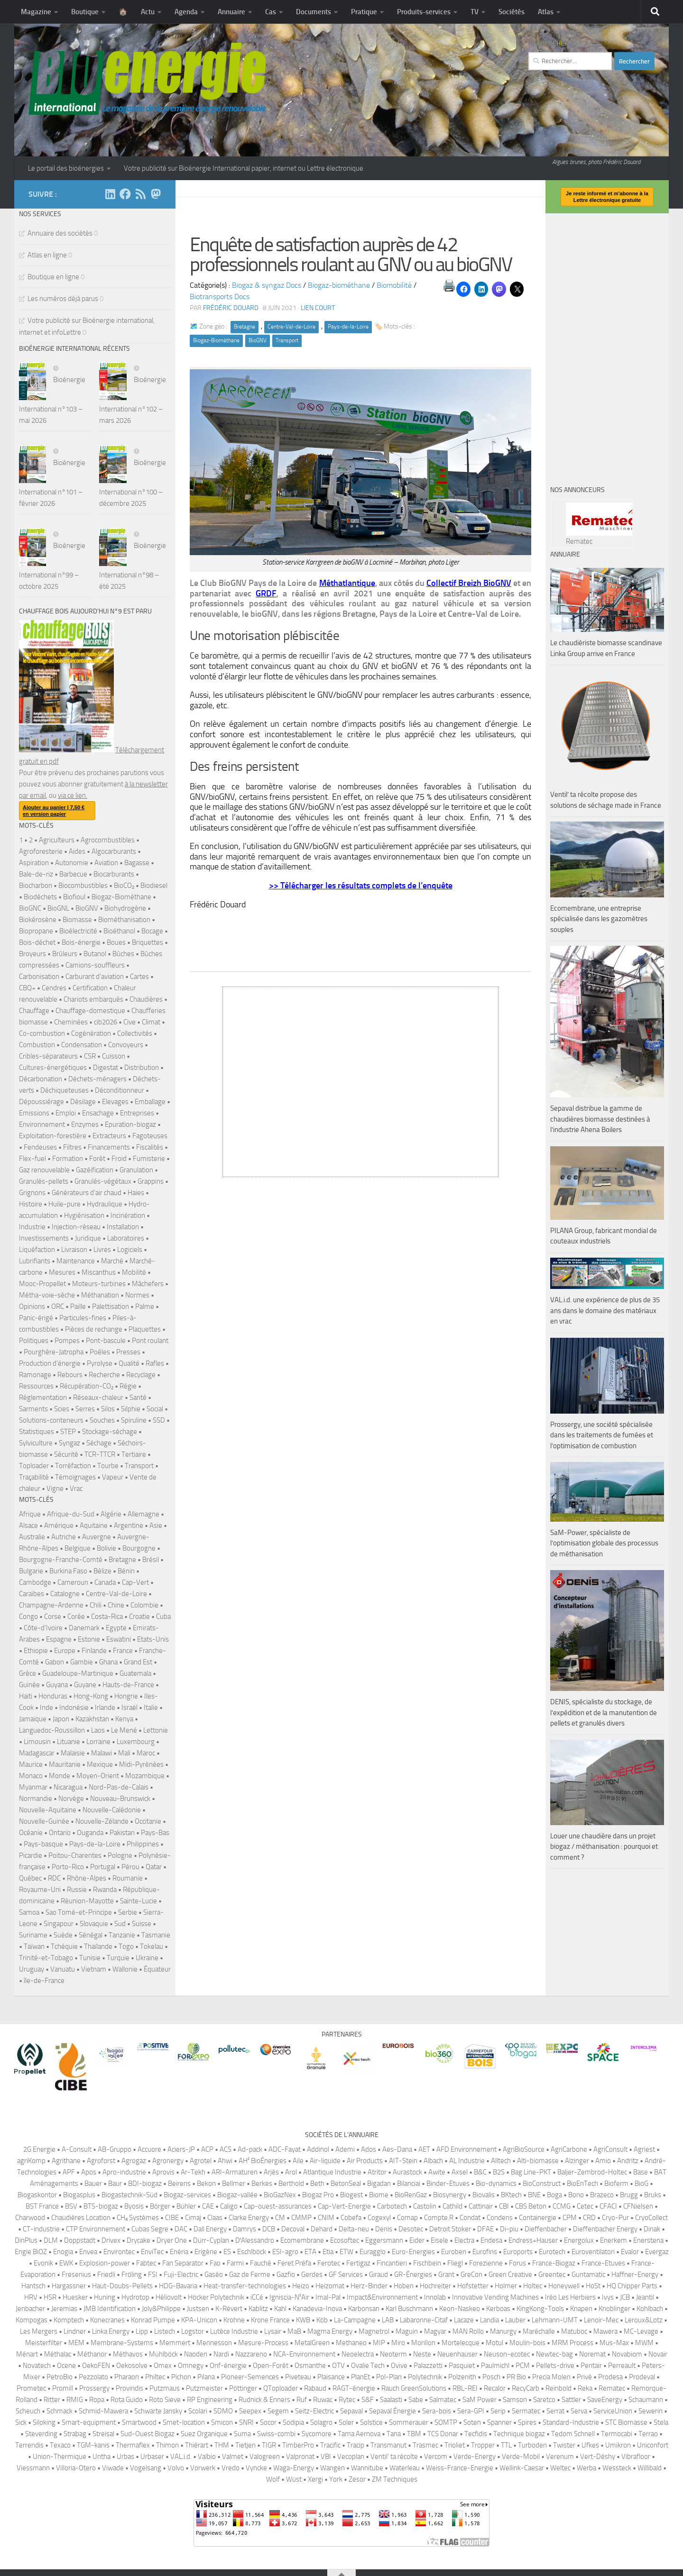  I want to click on Rauch GreenSolutions, so click(413, 2388).